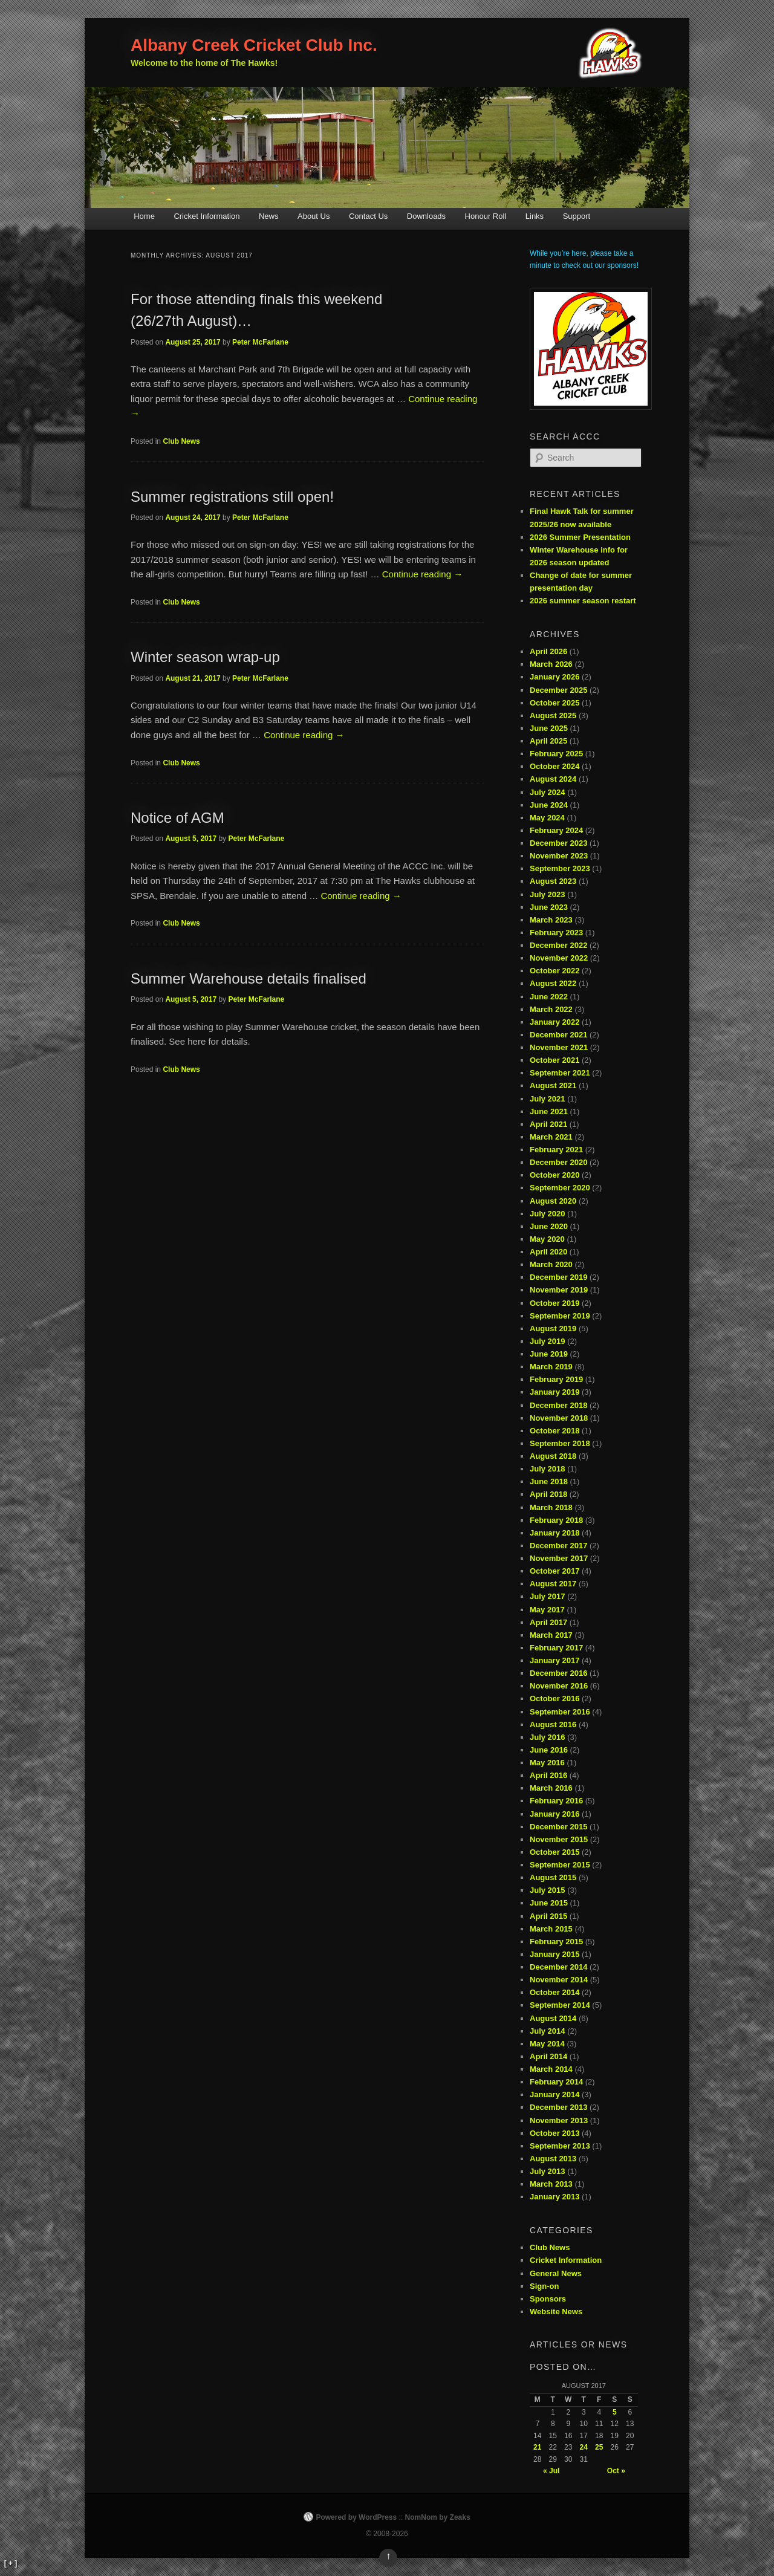  I want to click on December 2014, so click(558, 1966).